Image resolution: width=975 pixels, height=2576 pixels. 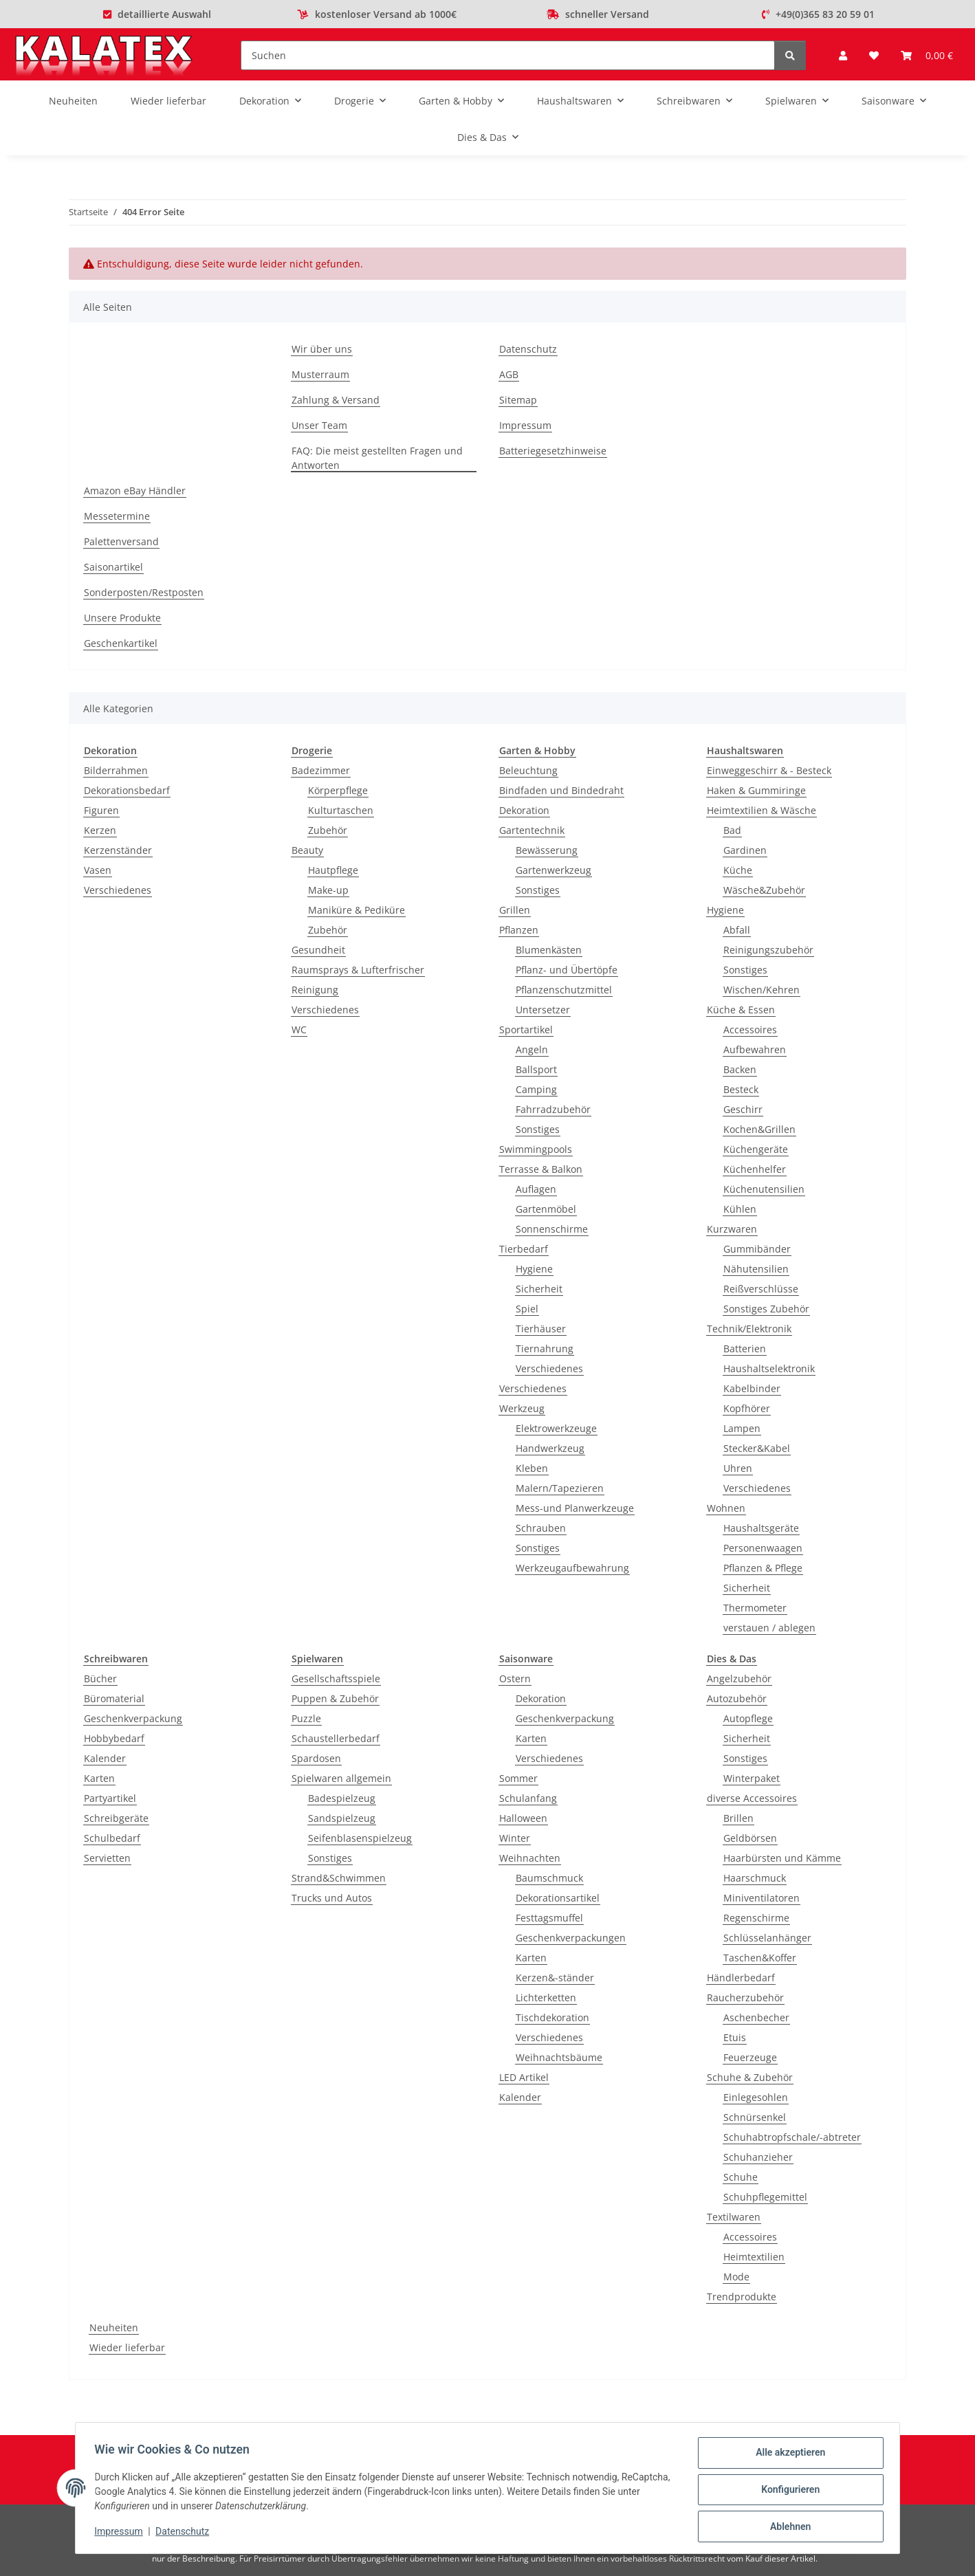 What do you see at coordinates (564, 989) in the screenshot?
I see `Pflanzenschutzmittel` at bounding box center [564, 989].